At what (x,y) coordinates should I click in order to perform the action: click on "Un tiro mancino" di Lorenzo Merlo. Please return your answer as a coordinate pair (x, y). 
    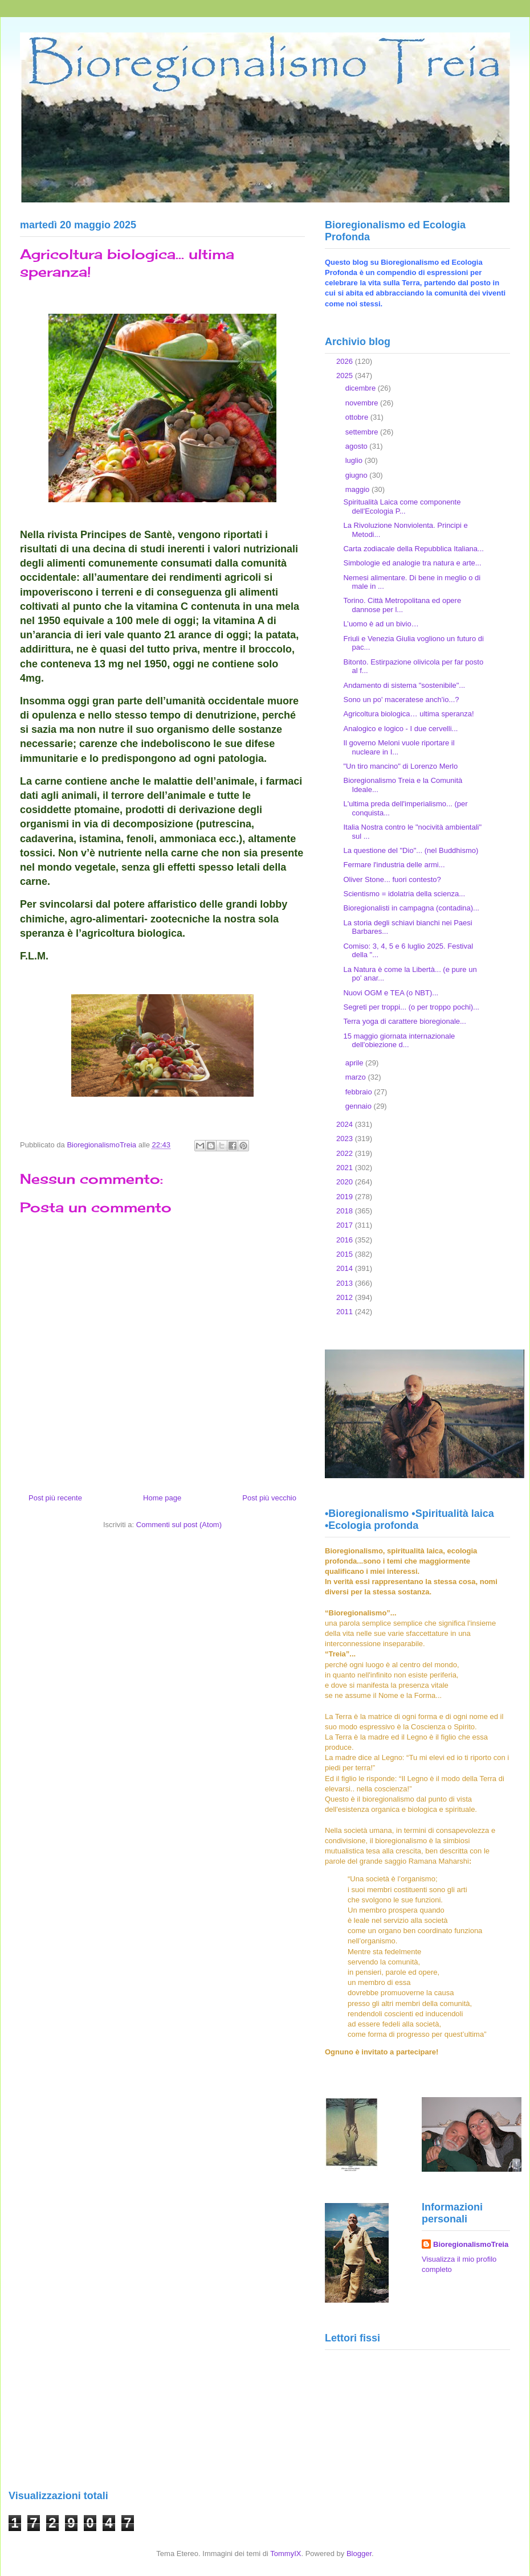
    Looking at the image, I should click on (400, 766).